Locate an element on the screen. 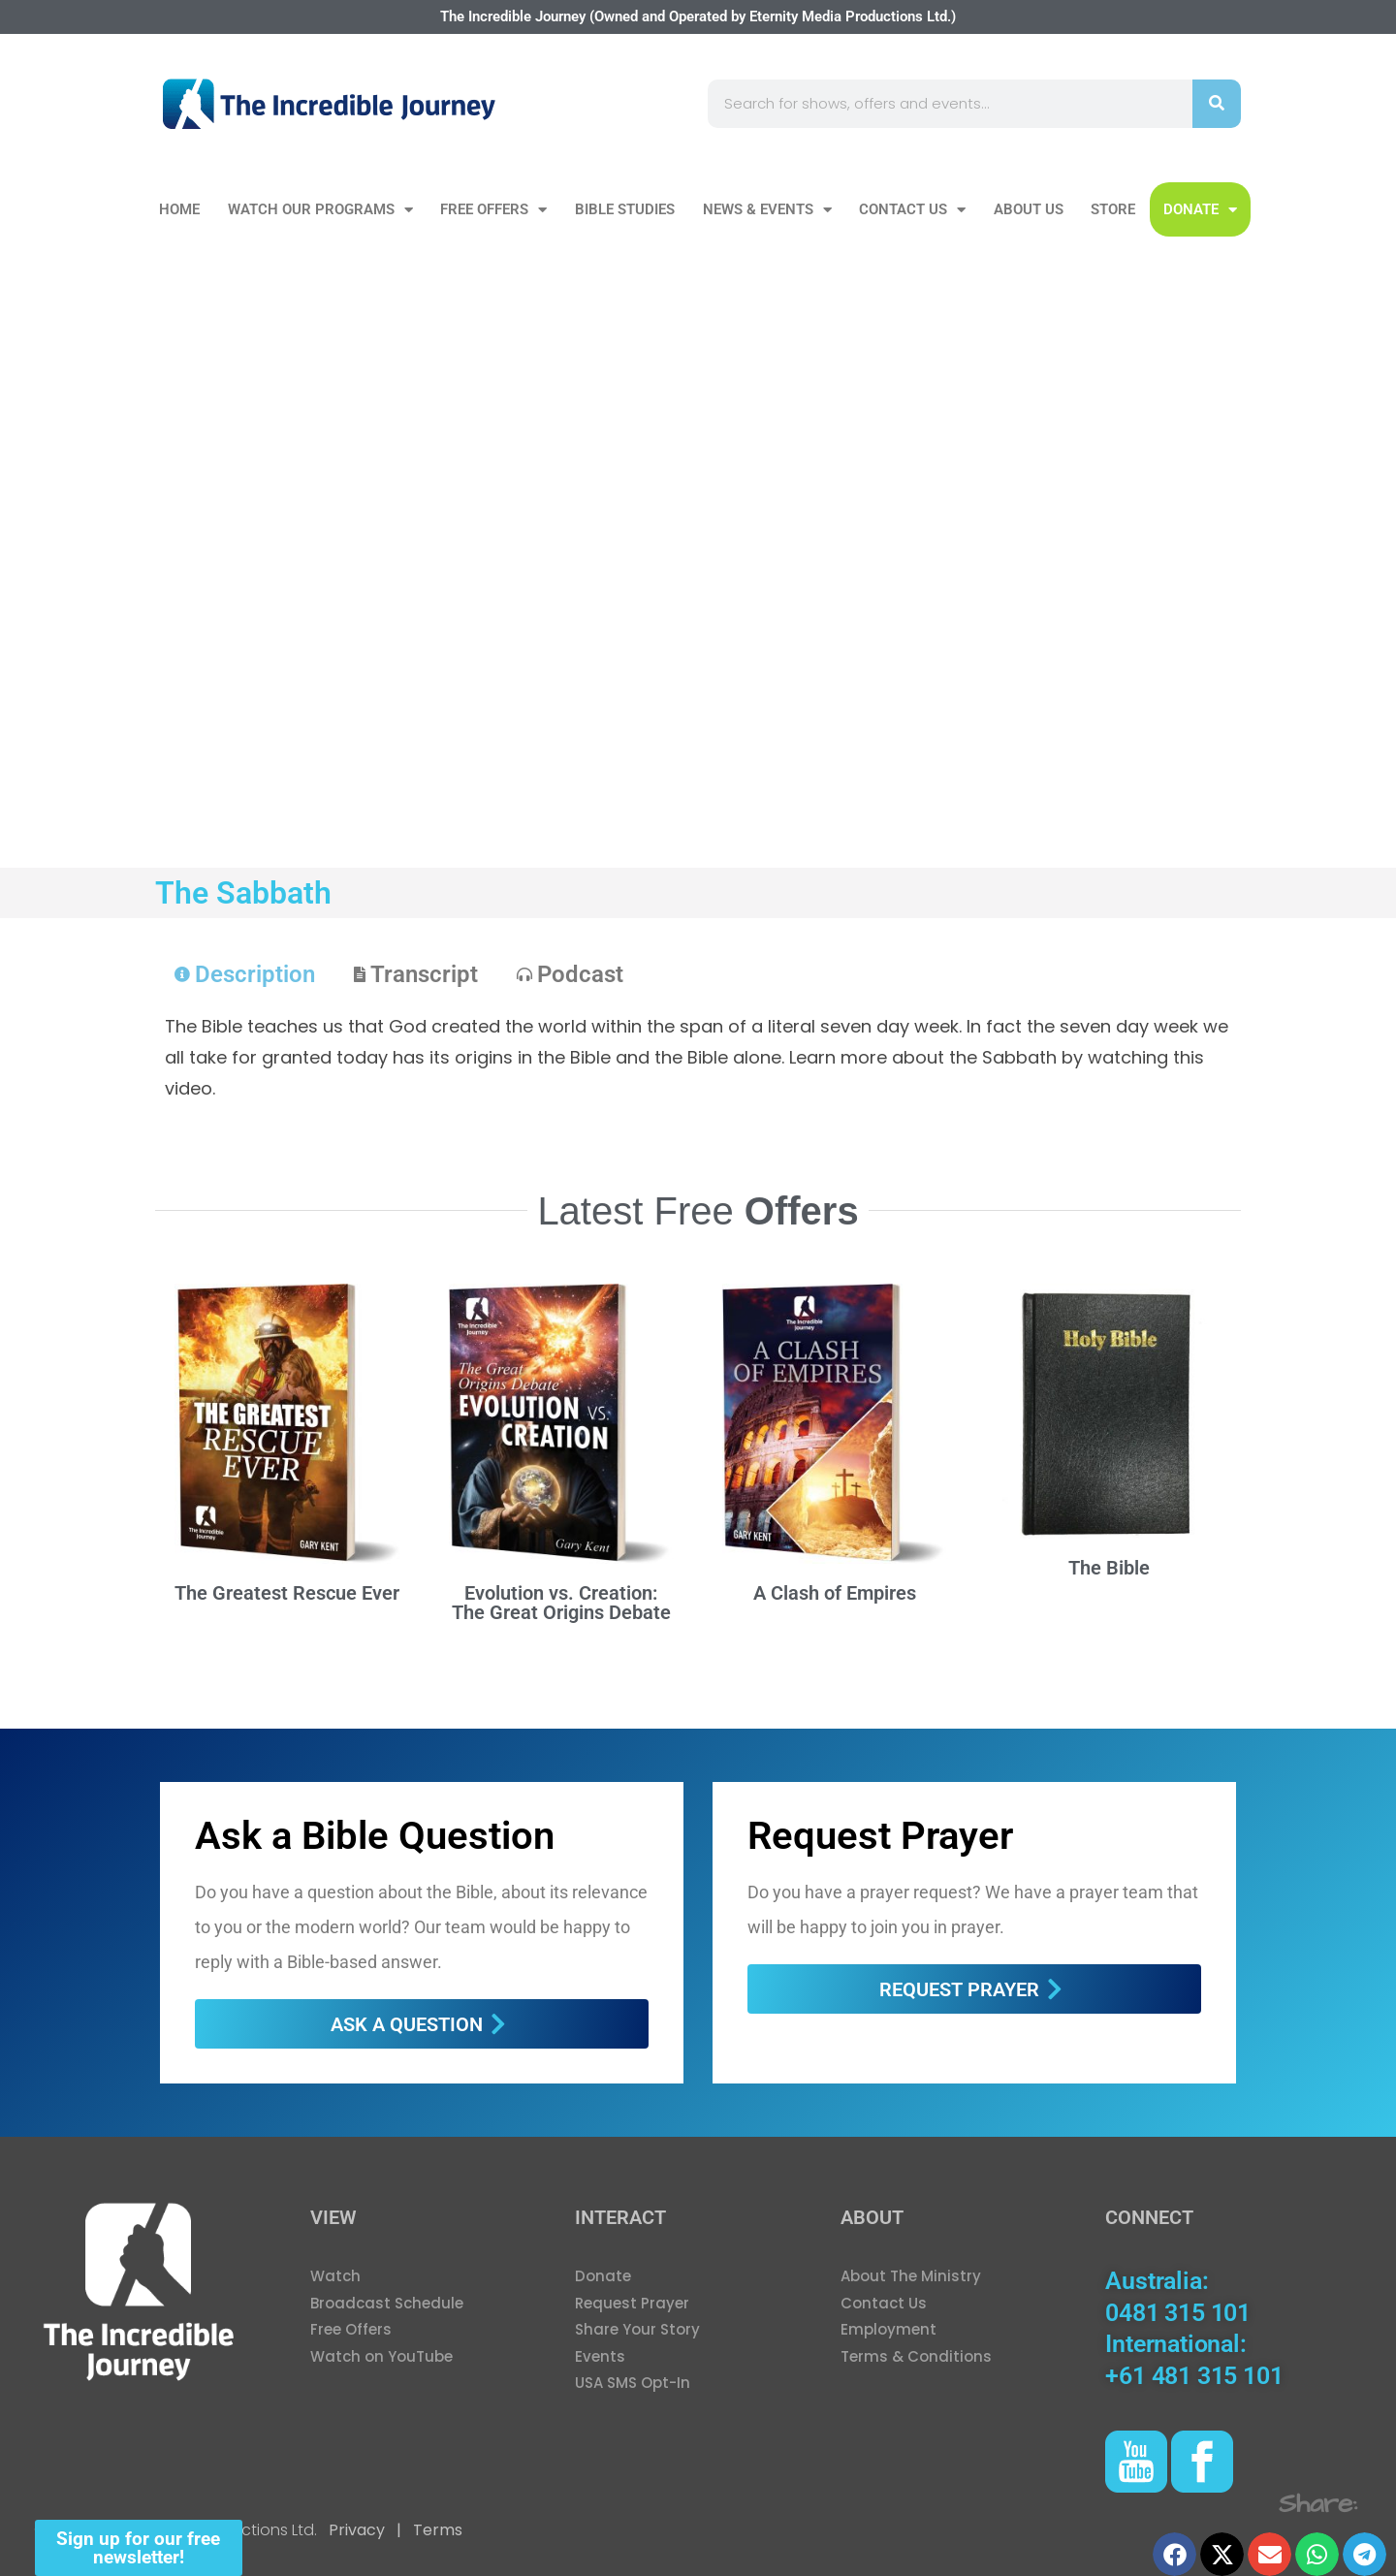 This screenshot has height=2576, width=1396. News & Events is located at coordinates (767, 210).